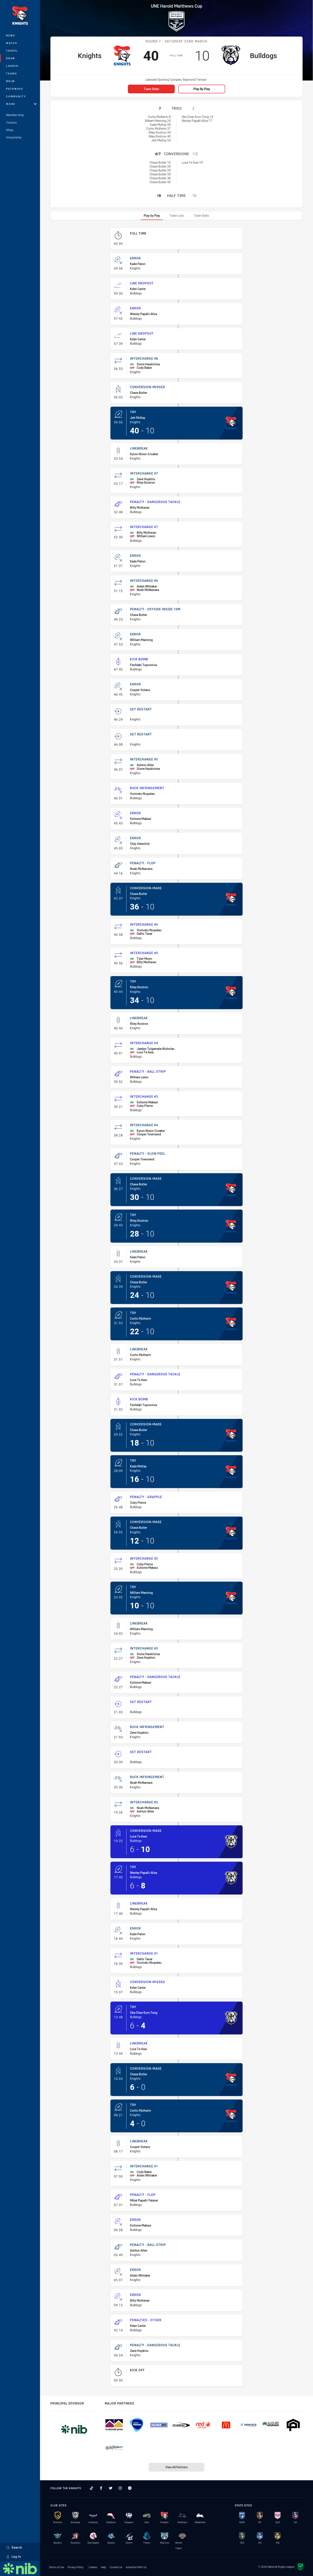 This screenshot has height=2576, width=313. I want to click on [Follow on TikTok], so click(91, 2488).